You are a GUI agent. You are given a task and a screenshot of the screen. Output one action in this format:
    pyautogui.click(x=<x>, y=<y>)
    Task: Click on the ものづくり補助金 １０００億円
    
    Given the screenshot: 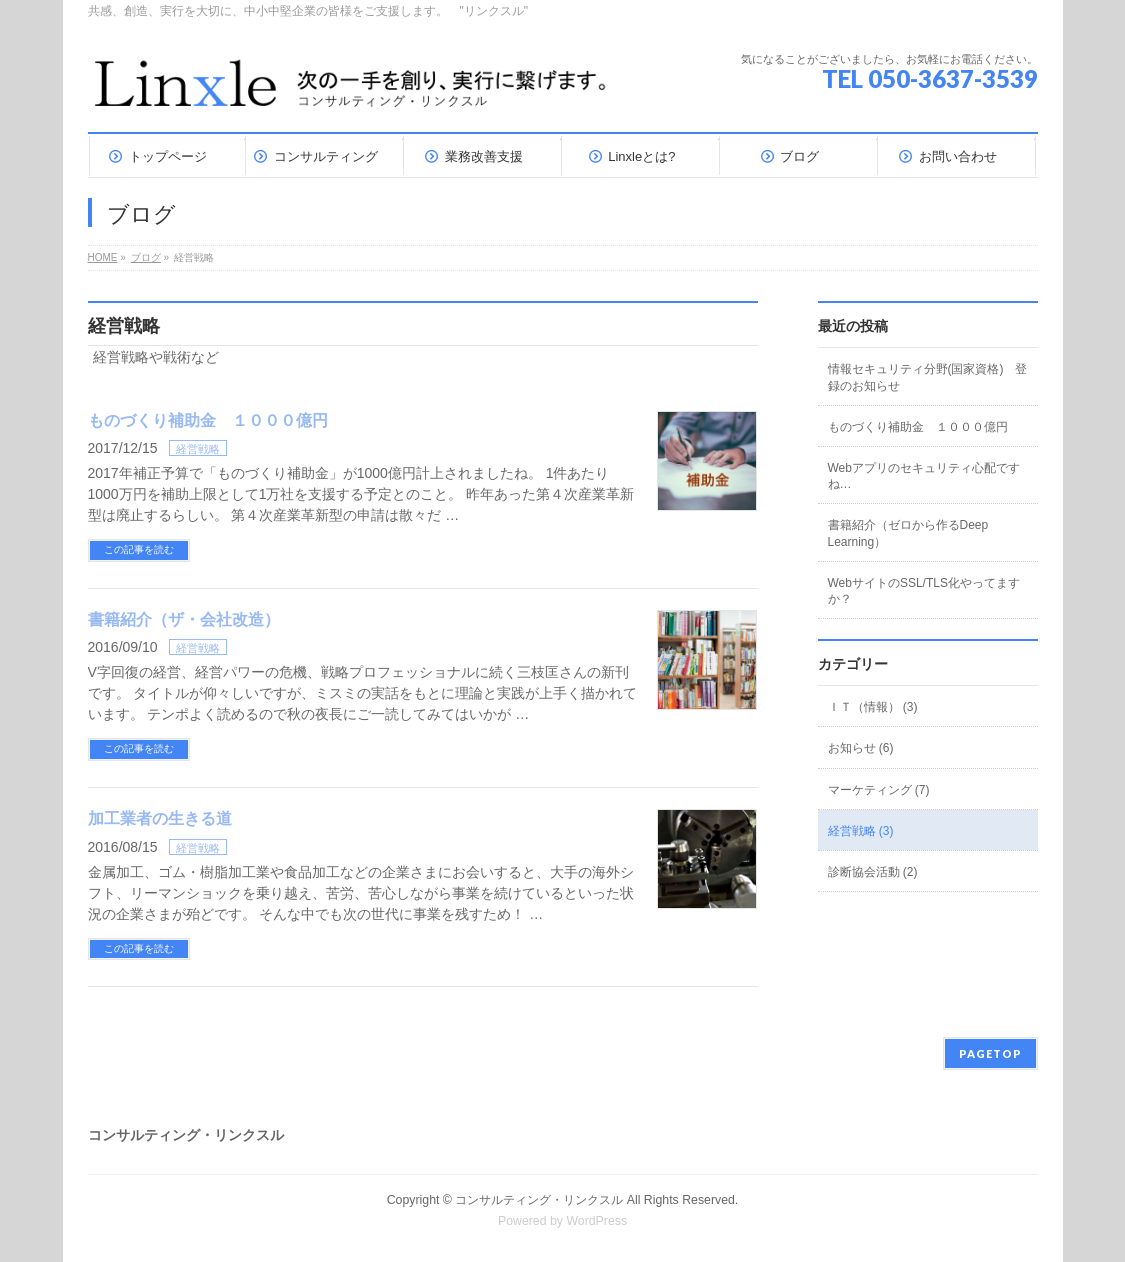 What is the action you would take?
    pyautogui.click(x=208, y=420)
    